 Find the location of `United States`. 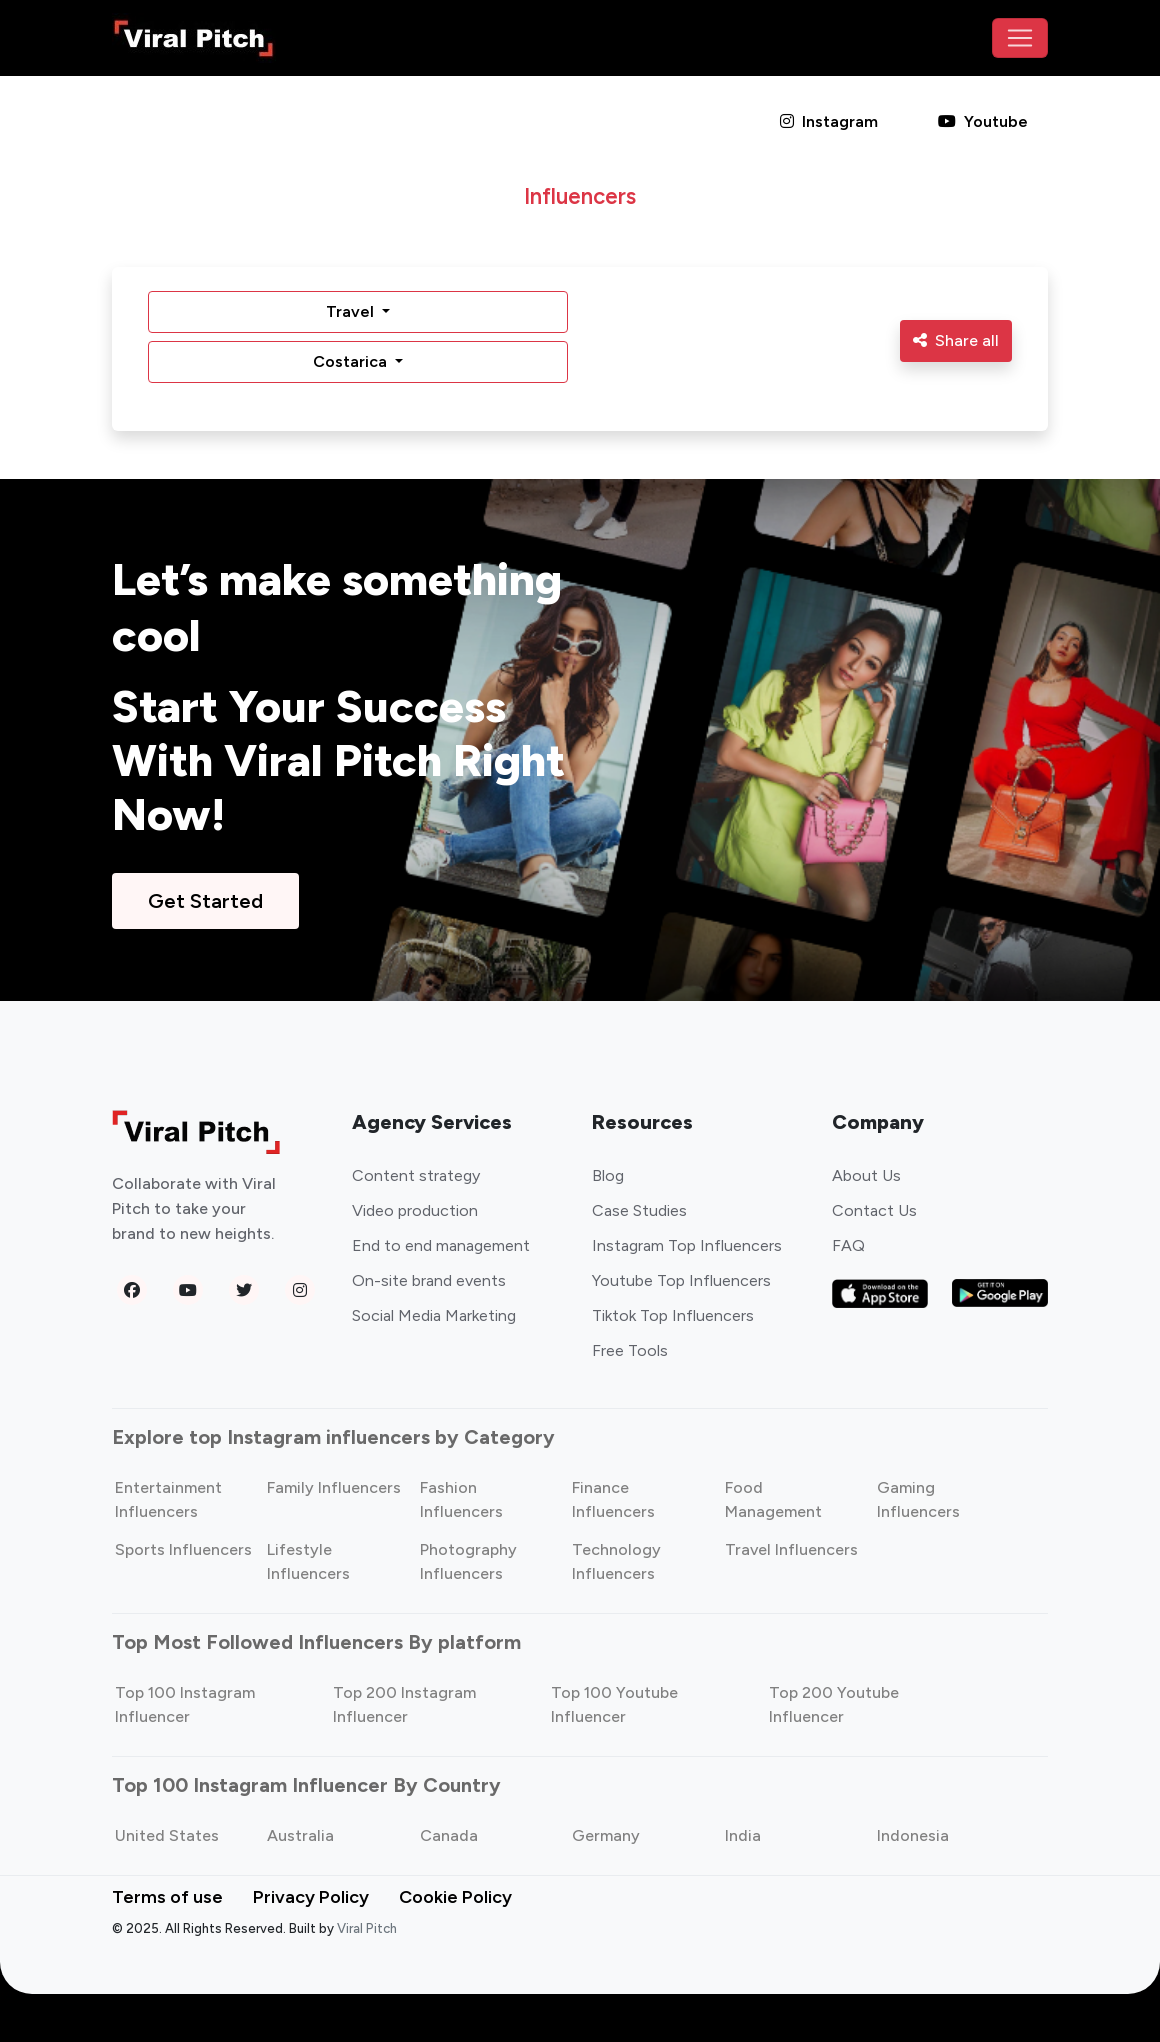

United States is located at coordinates (167, 1835).